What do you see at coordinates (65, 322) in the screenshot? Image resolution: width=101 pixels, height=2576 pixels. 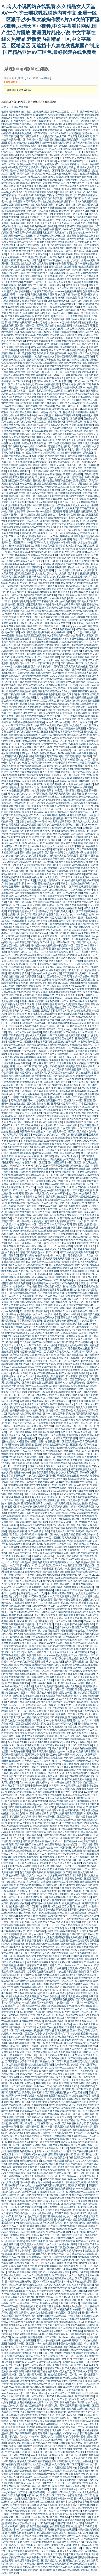 I see `japanese老熟妇乱子伦视频` at bounding box center [65, 322].